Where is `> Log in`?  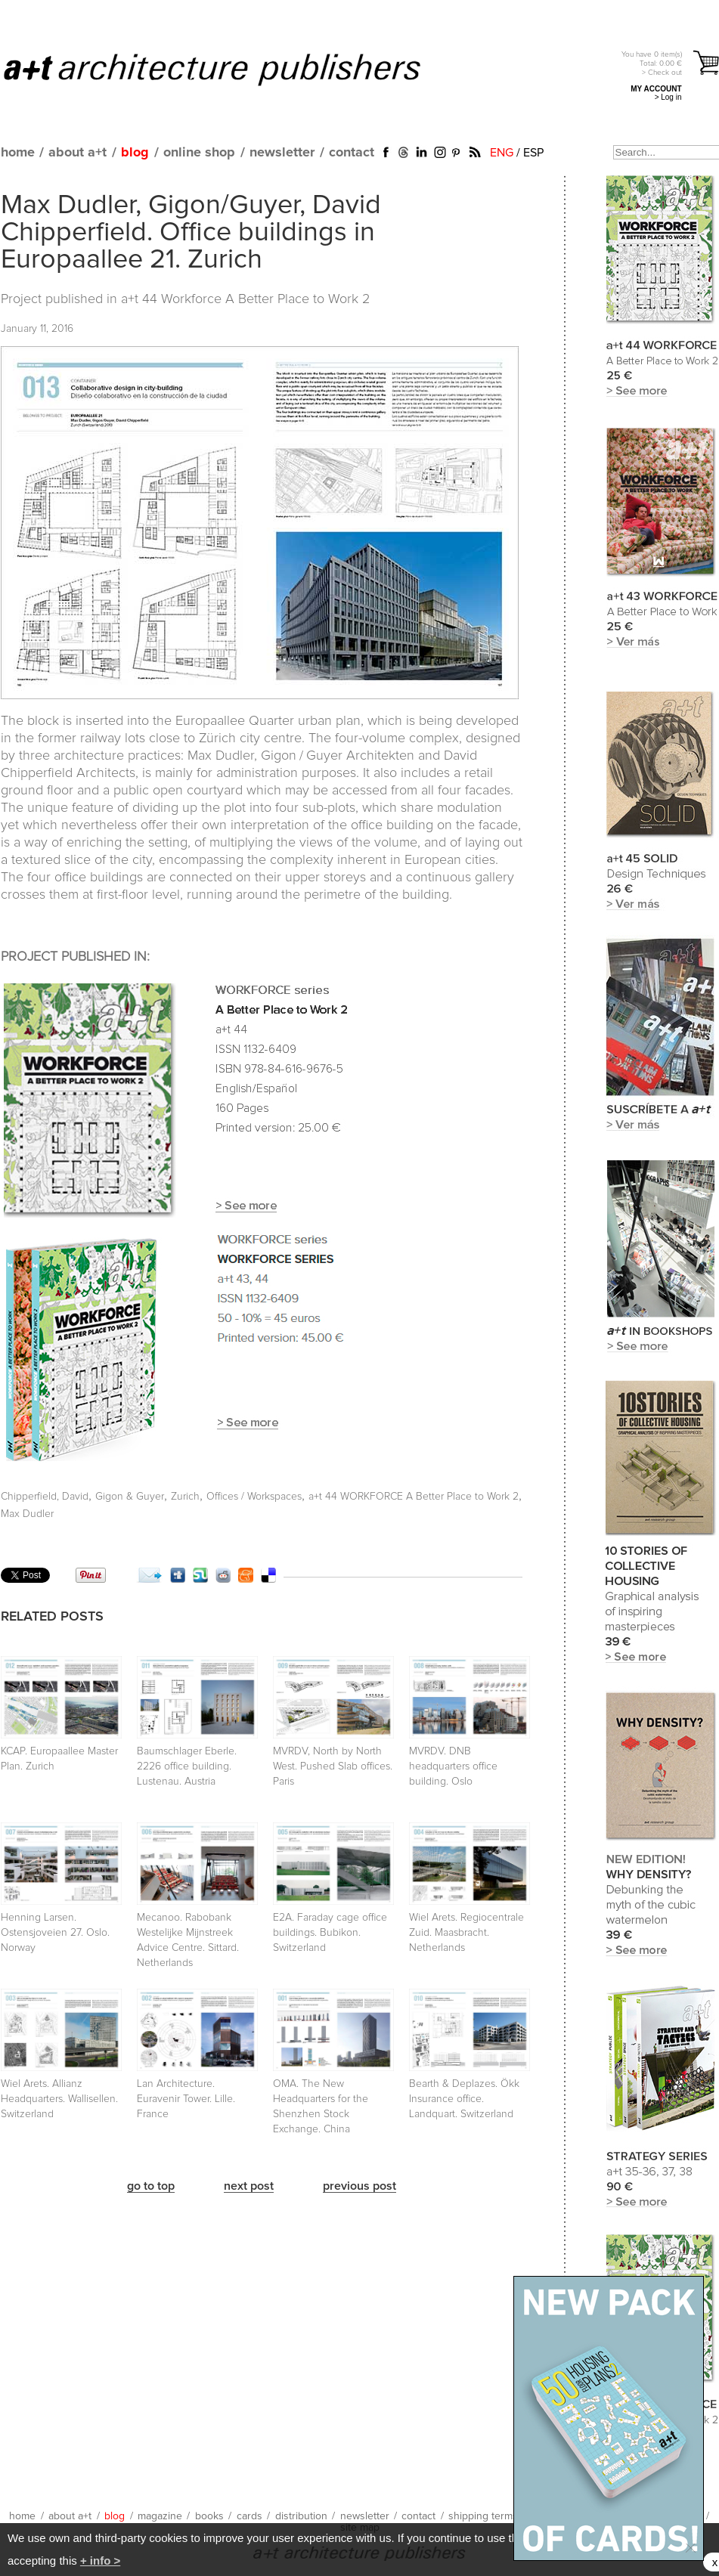
> Log in is located at coordinates (668, 97).